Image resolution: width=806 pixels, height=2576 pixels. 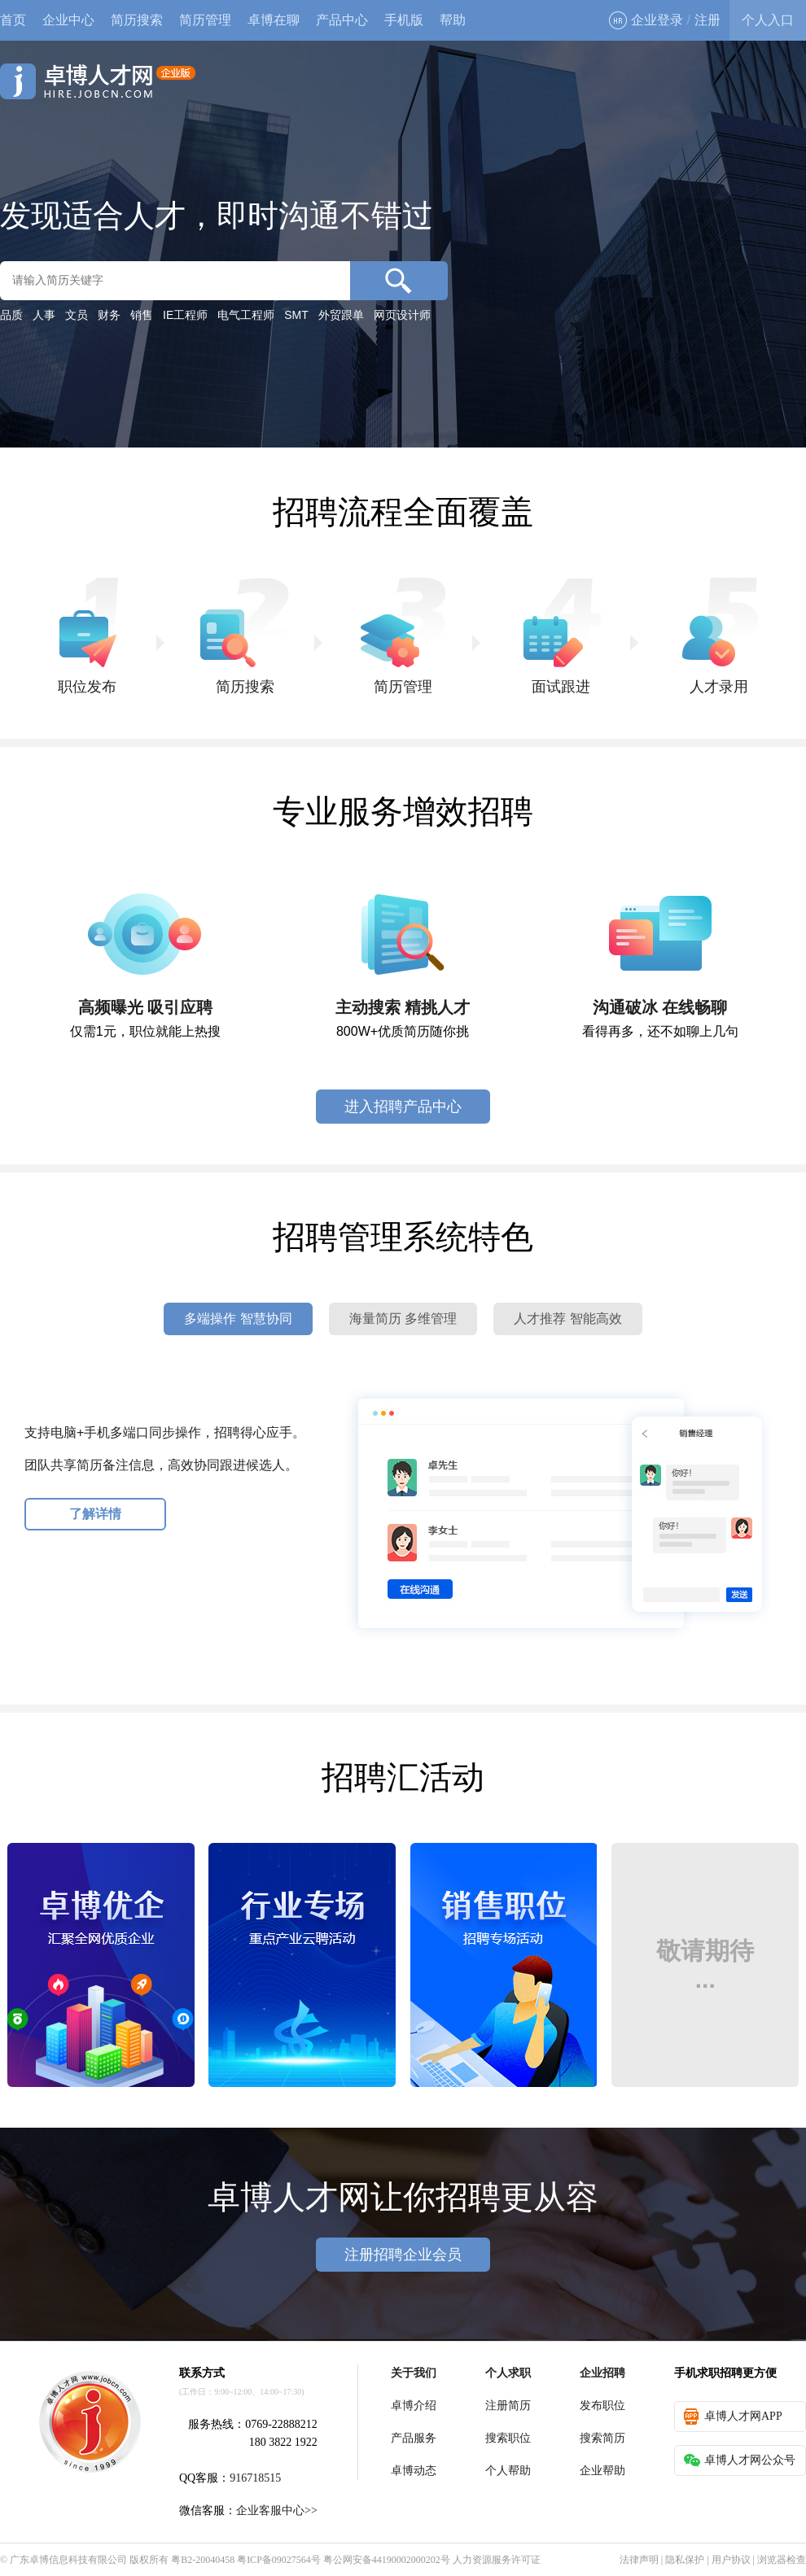 I want to click on 人事, so click(x=44, y=314).